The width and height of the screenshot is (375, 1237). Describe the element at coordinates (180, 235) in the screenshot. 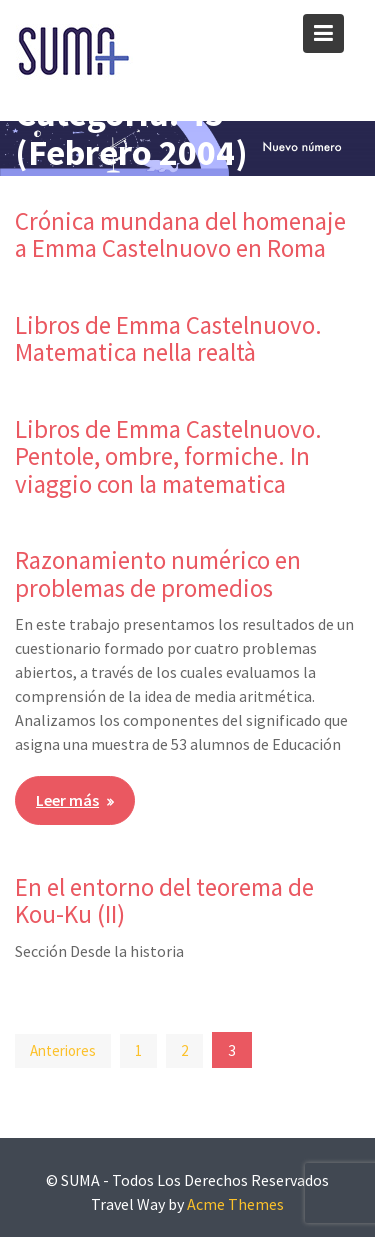

I see `Crónica mundana del homenaje a Emma Castelnuovo en Roma` at that location.